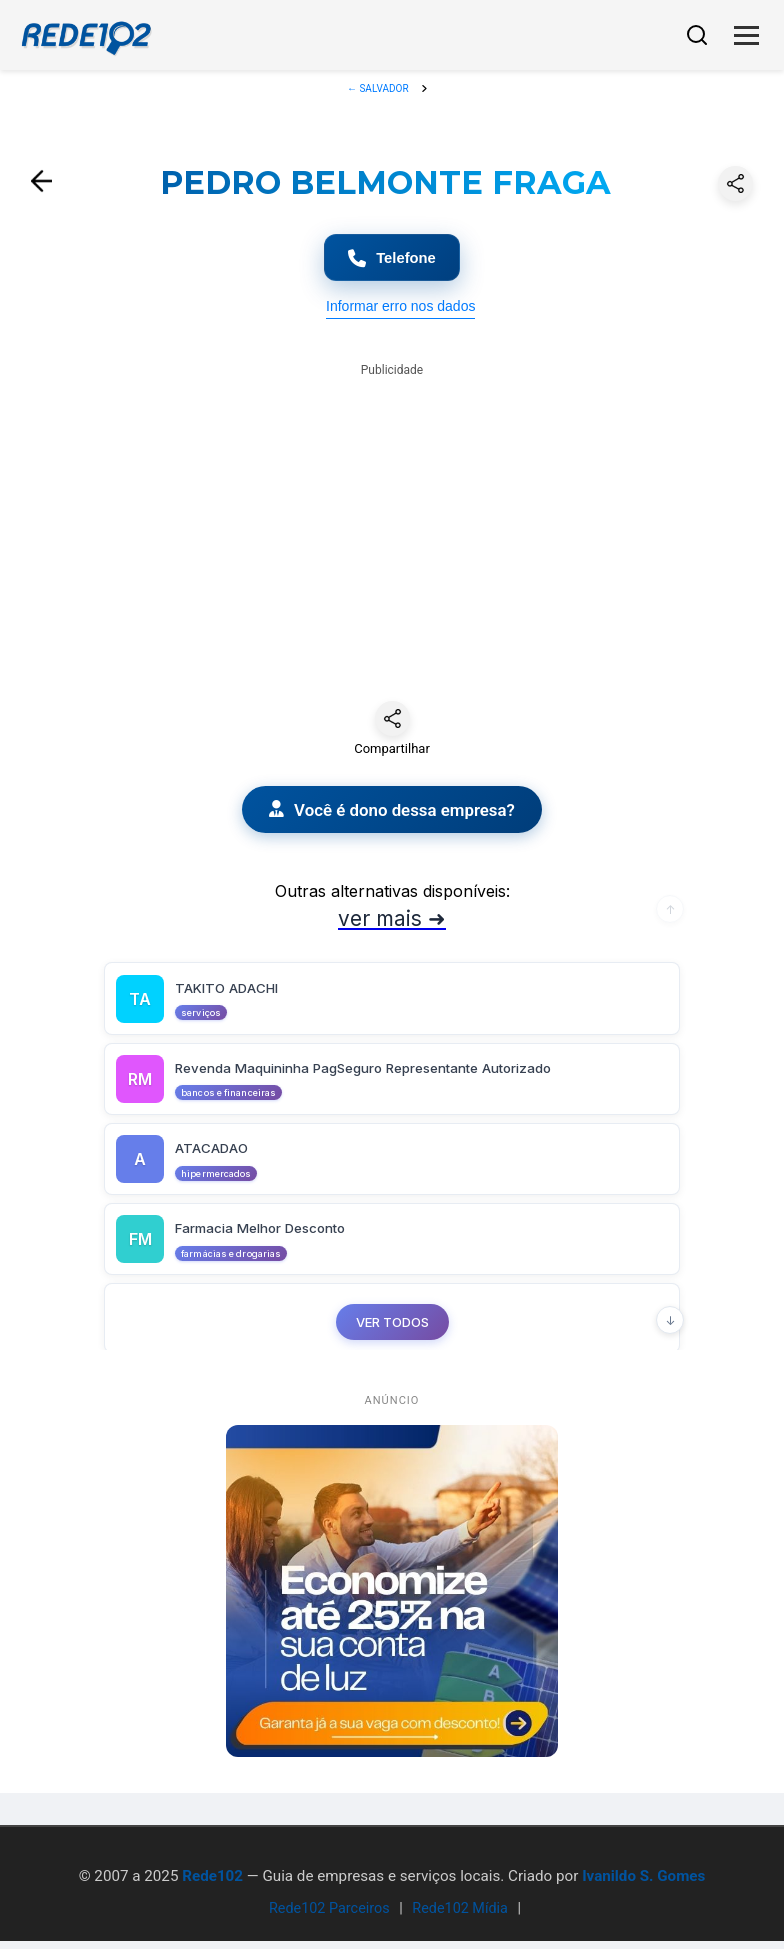 This screenshot has height=1949, width=784. Describe the element at coordinates (392, 527) in the screenshot. I see `[Advertisement]` at that location.